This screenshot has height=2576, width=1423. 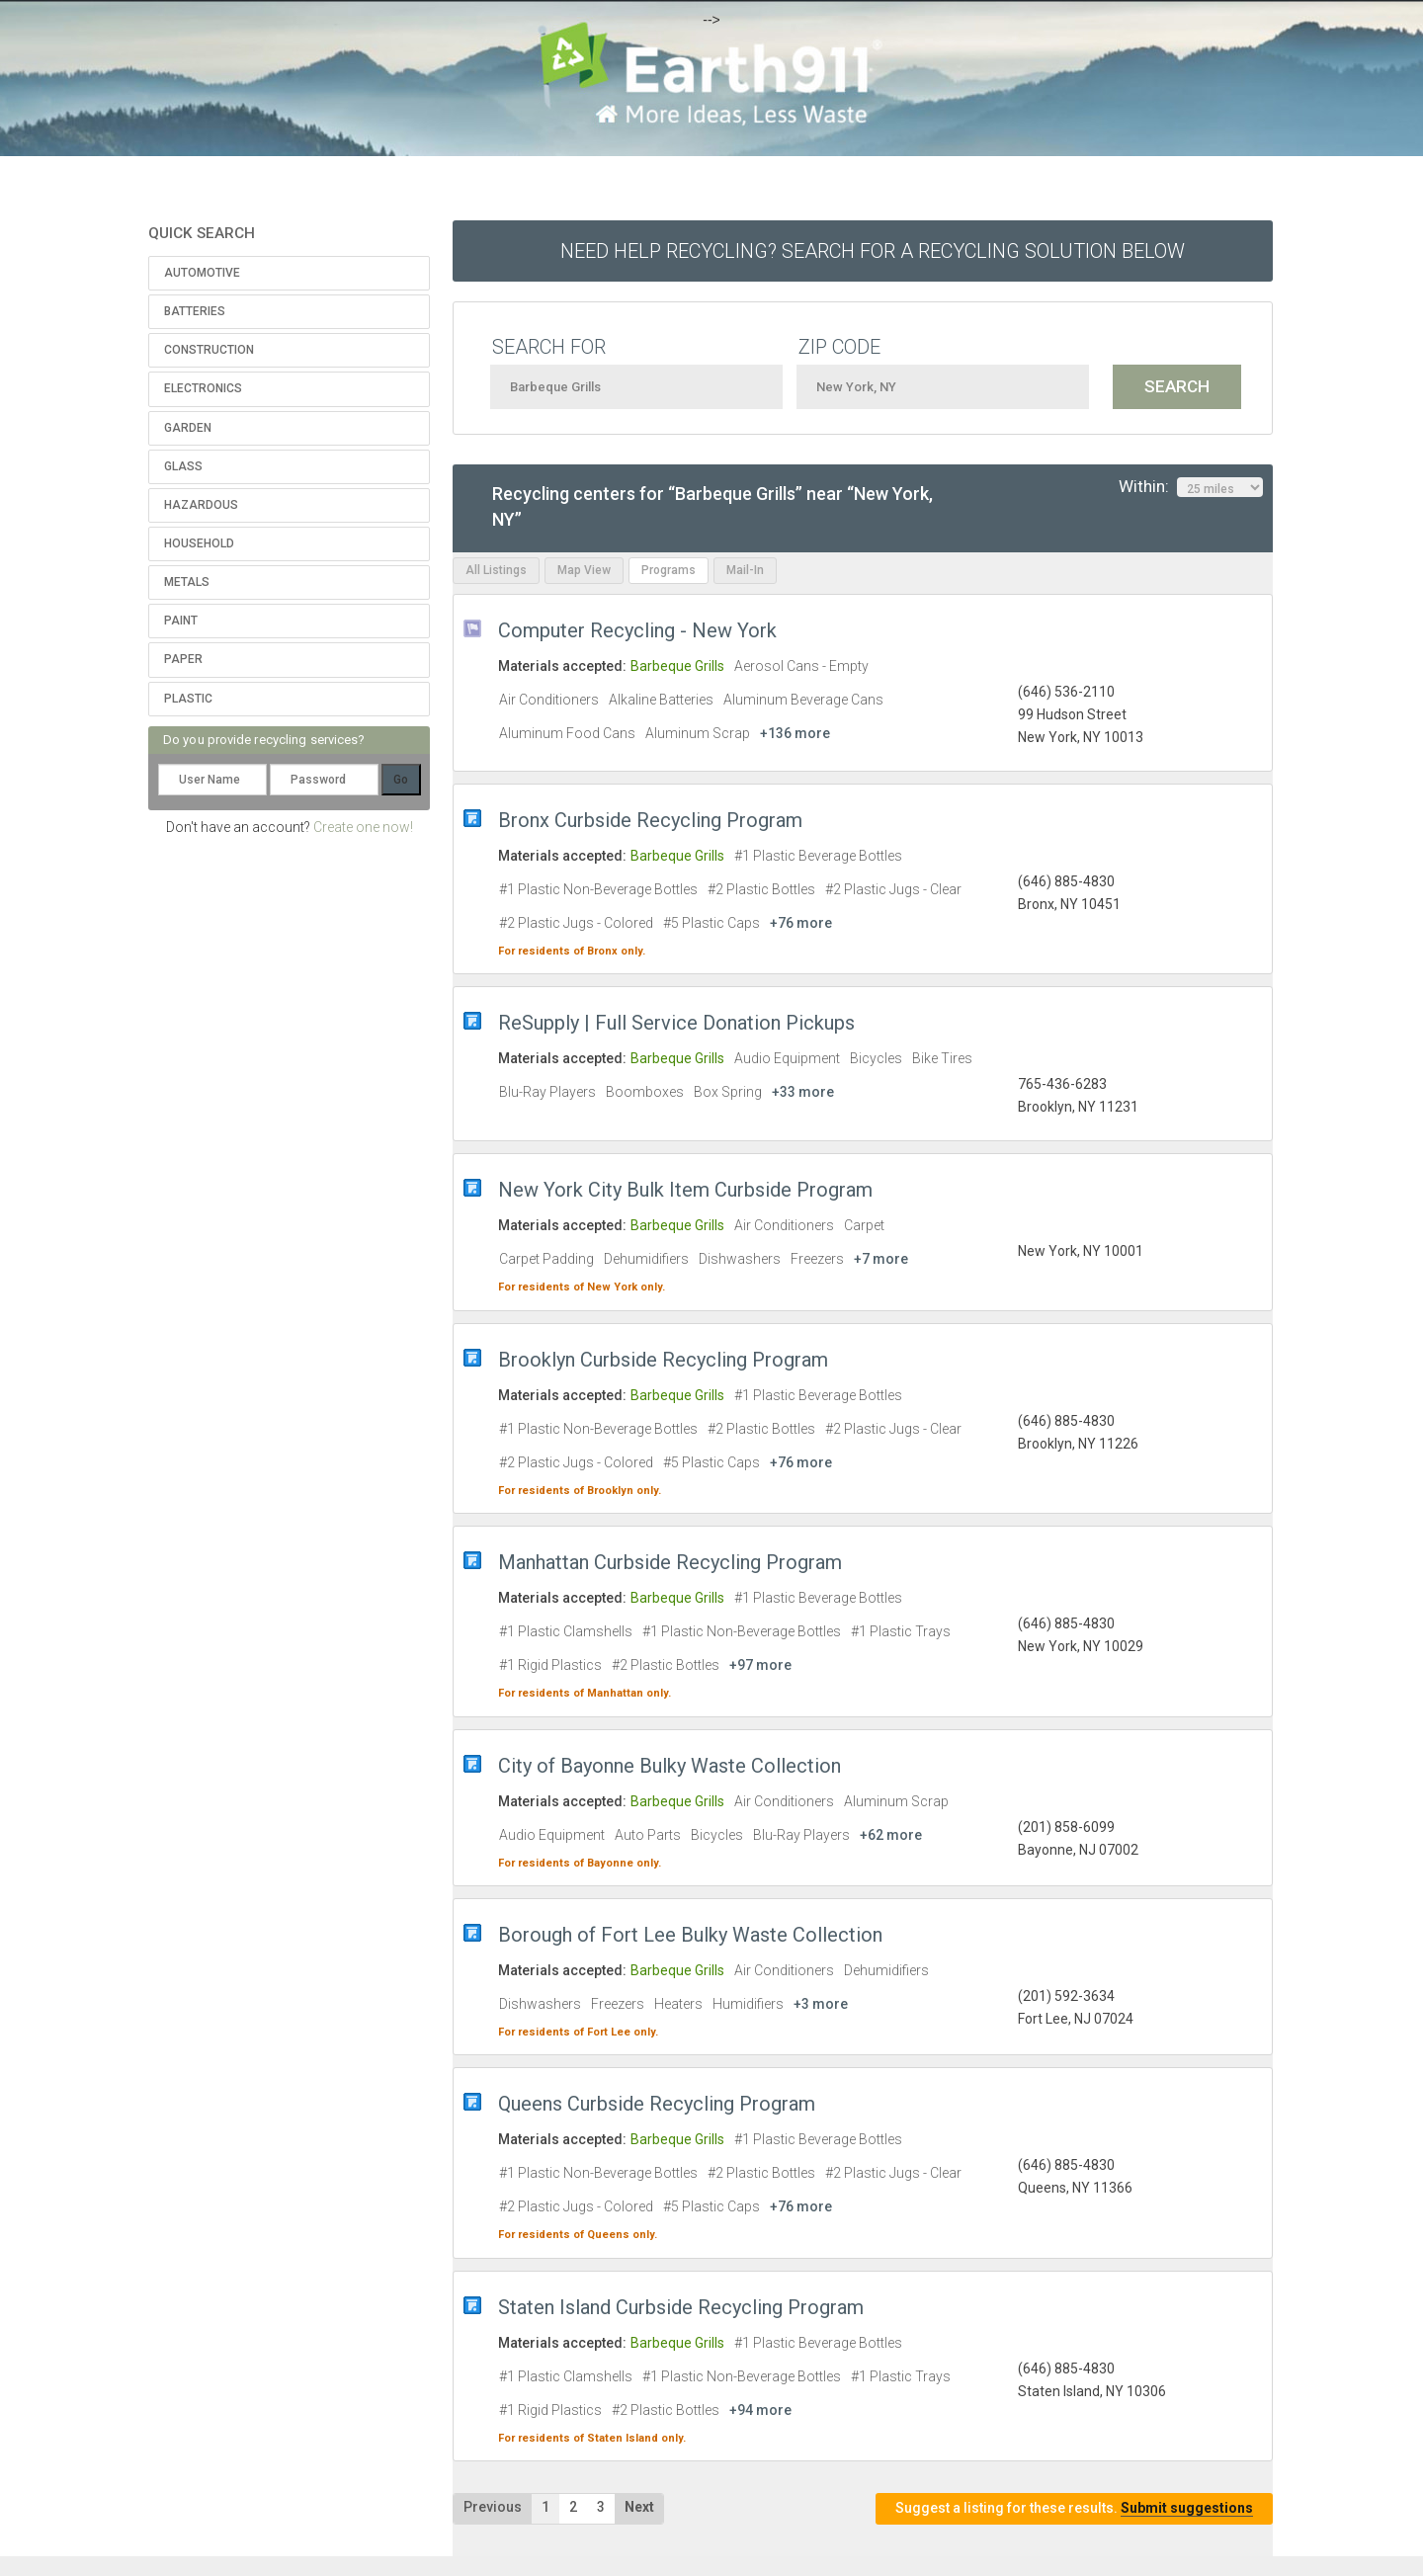 I want to click on Computer Recycling - New York, so click(x=637, y=630).